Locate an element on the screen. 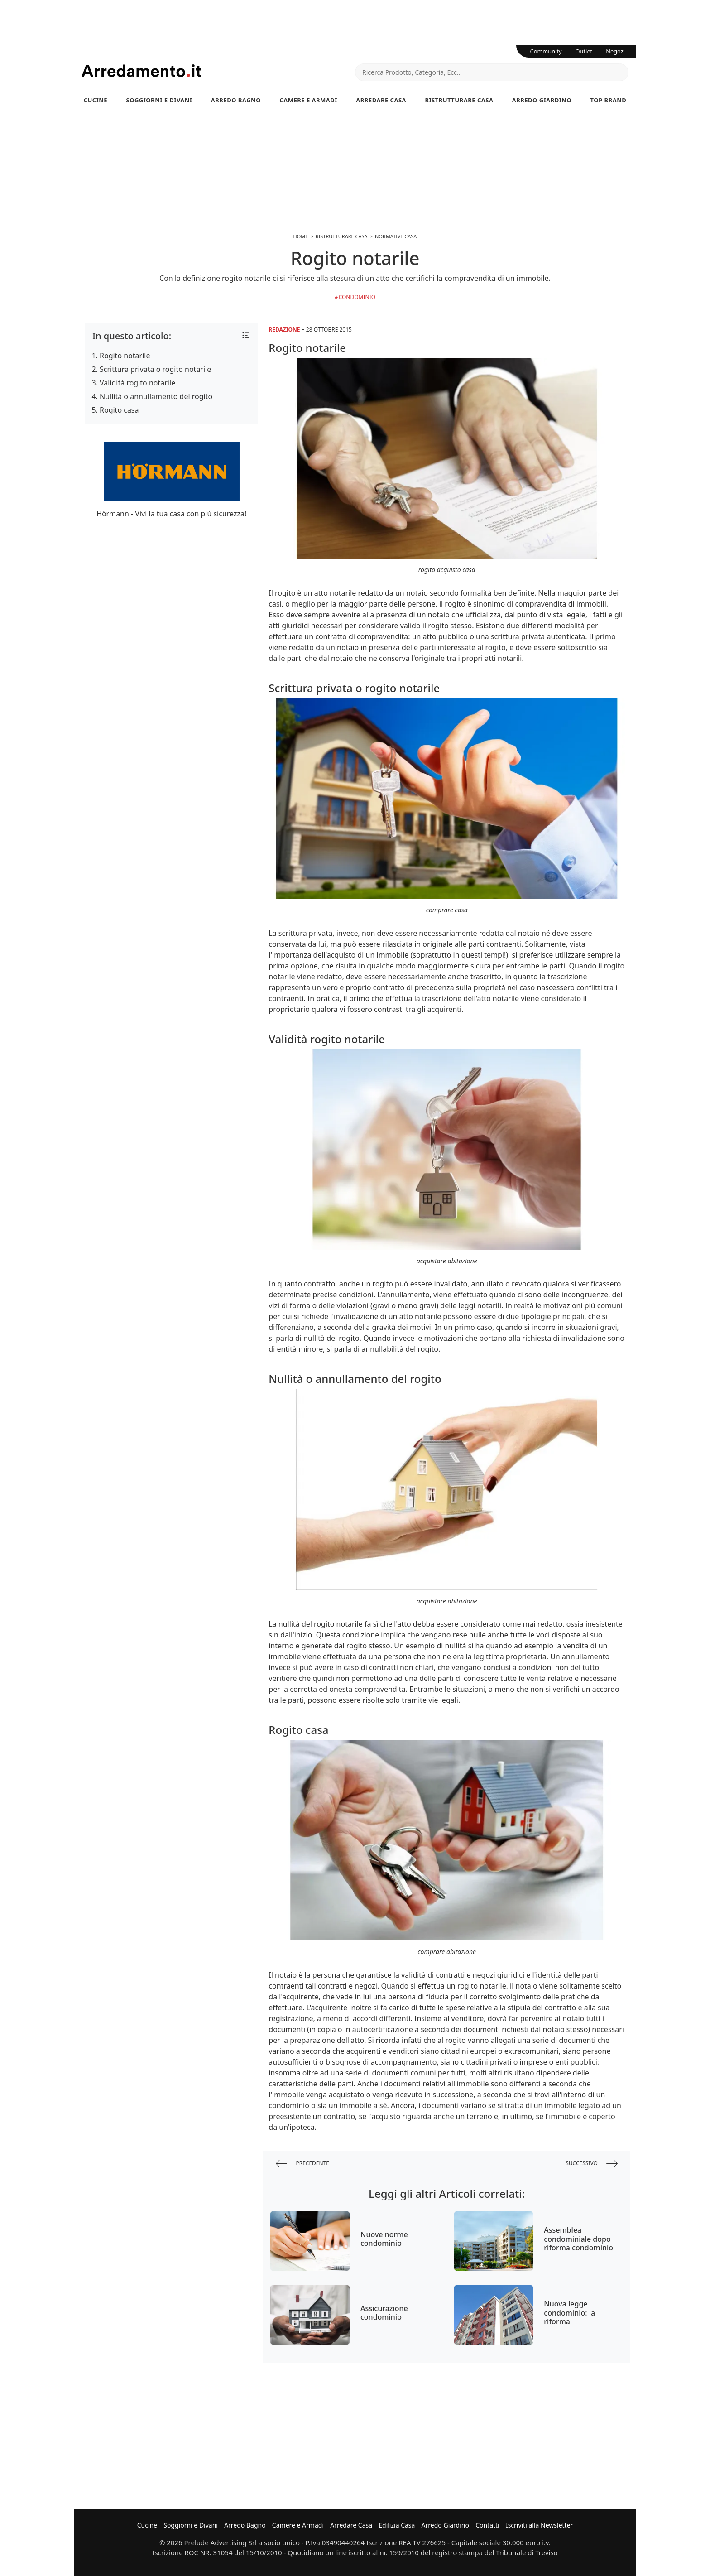  Community is located at coordinates (546, 51).